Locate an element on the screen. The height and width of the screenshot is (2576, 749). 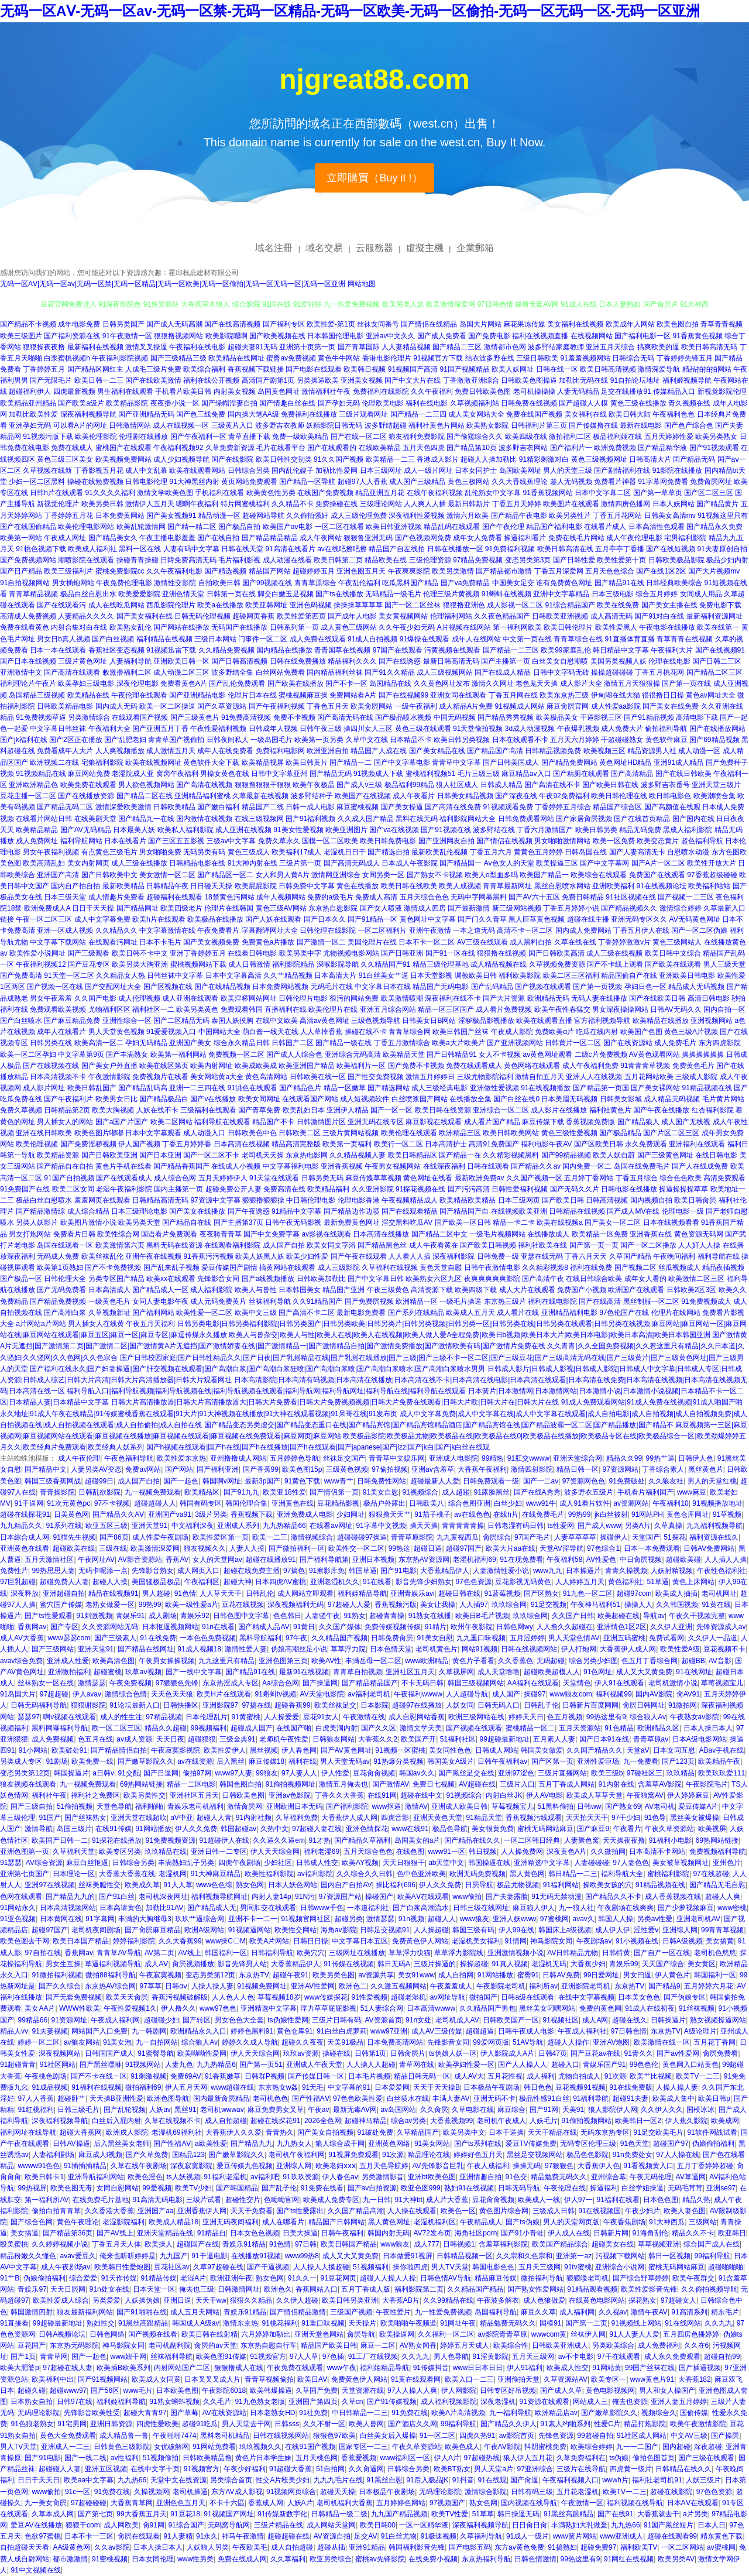
久久偷拍视频导航 is located at coordinates (709, 2289).